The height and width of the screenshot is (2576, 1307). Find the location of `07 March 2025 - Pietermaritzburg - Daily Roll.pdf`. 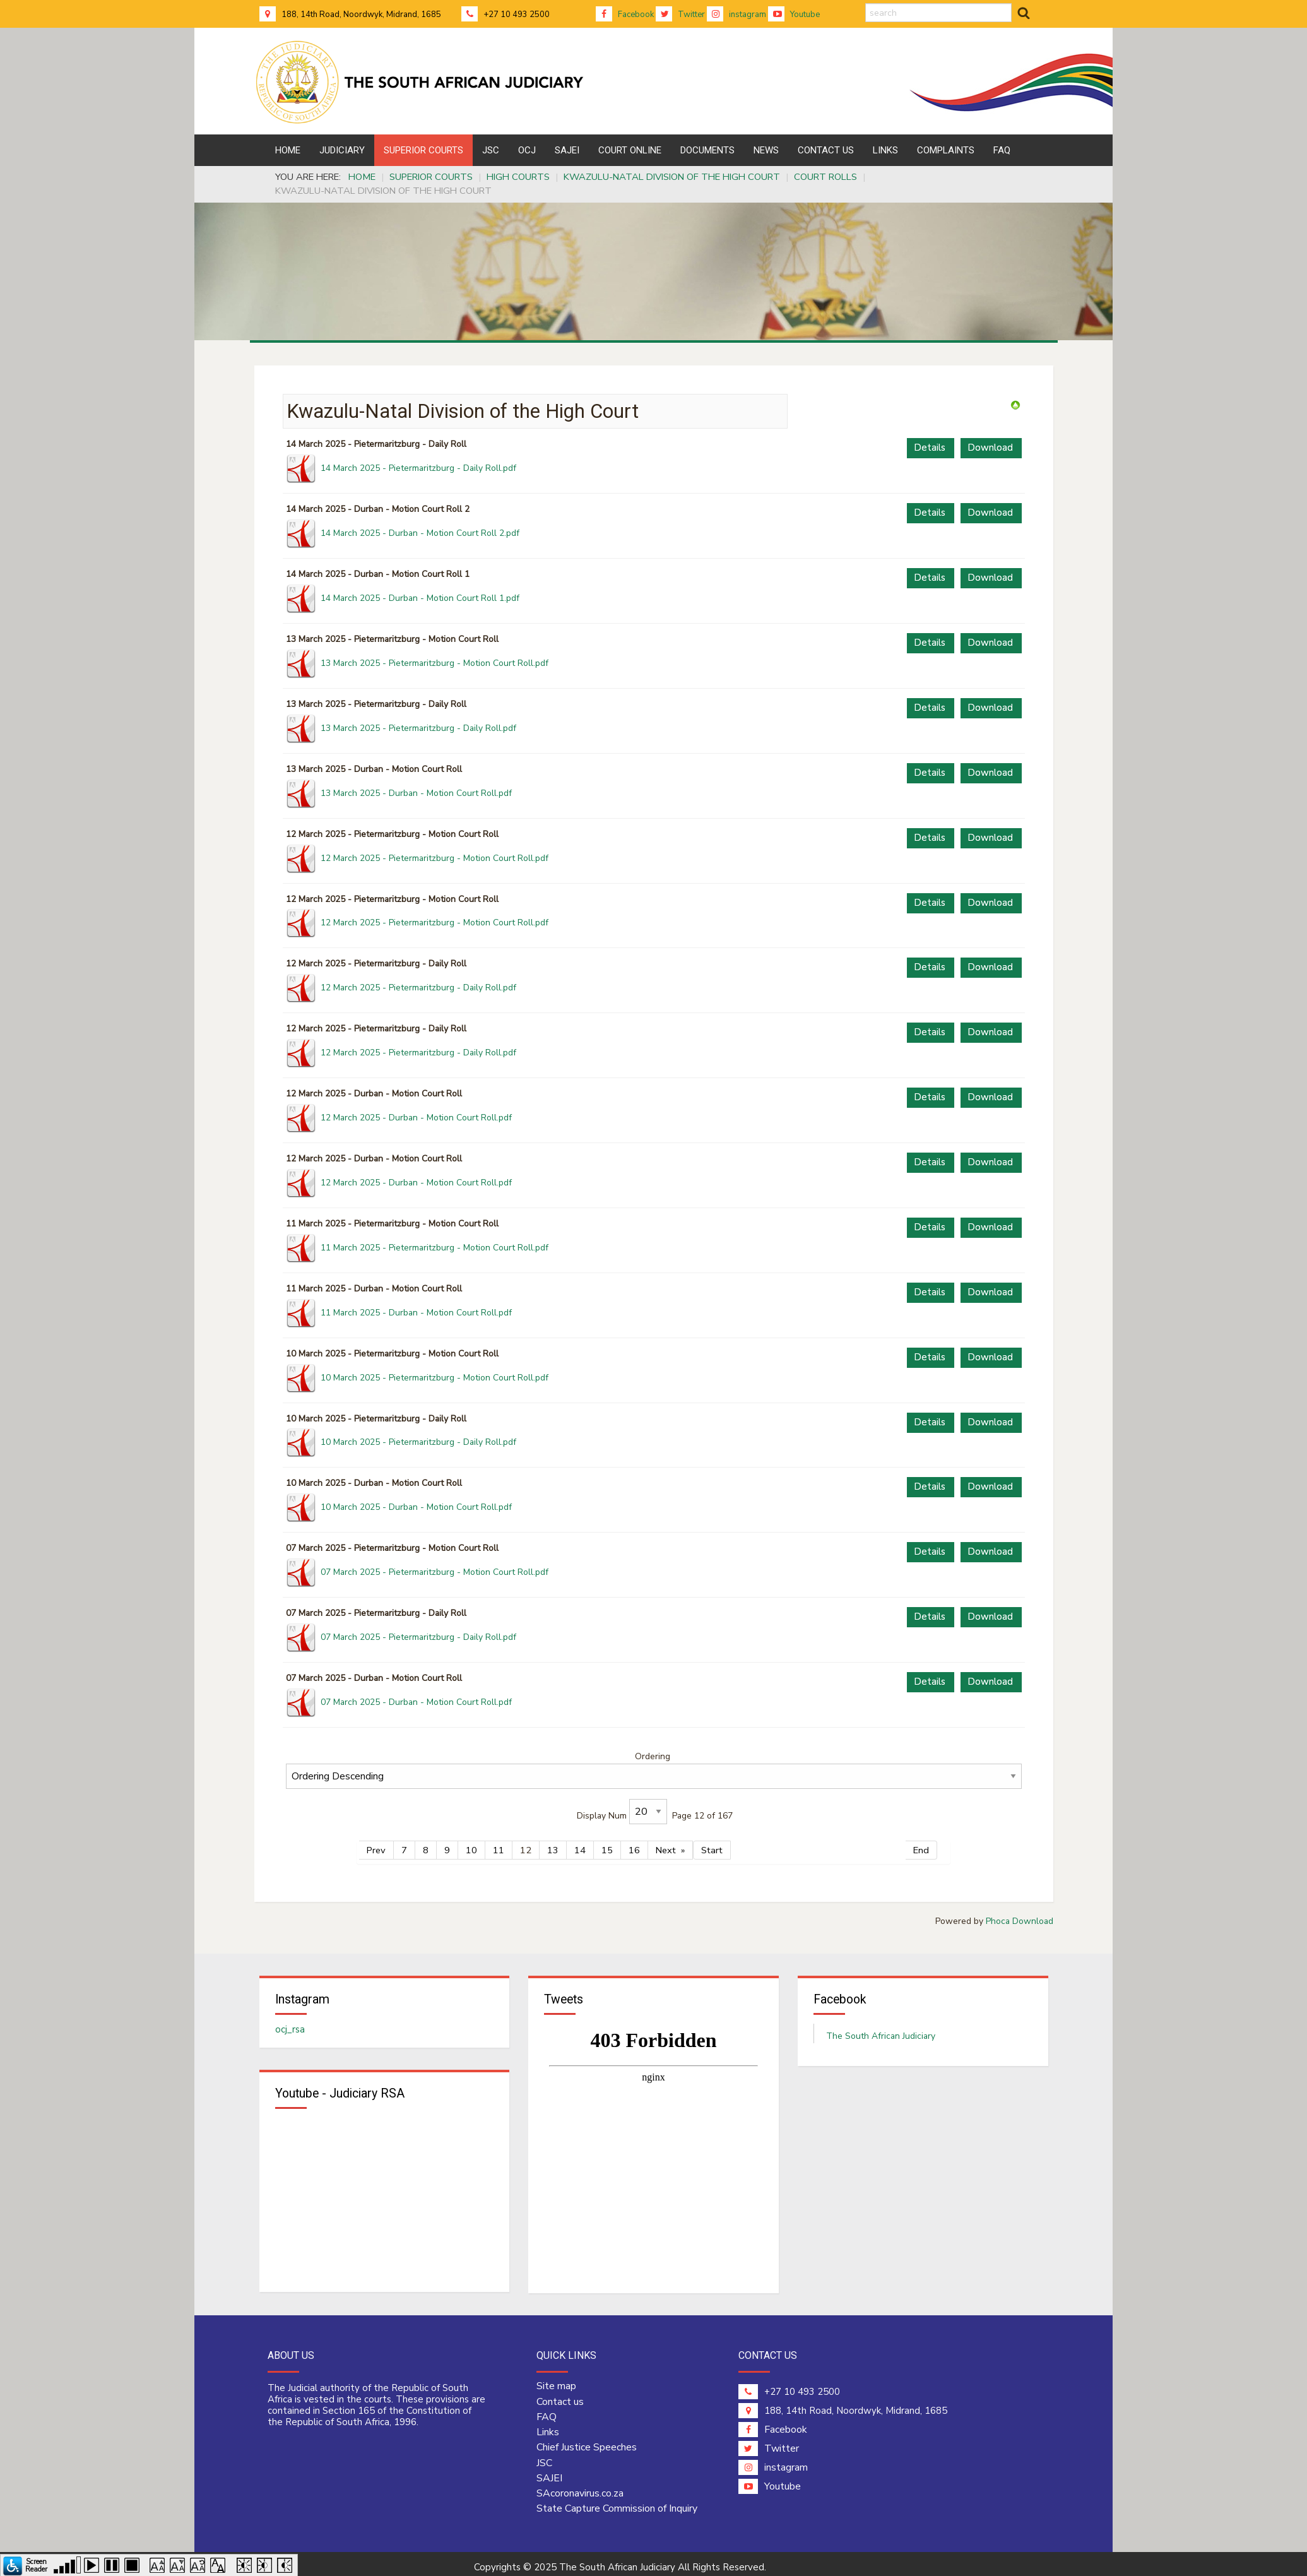

07 March 2025 - Pietermaritzburg - Daily Roll.pdf is located at coordinates (418, 1637).